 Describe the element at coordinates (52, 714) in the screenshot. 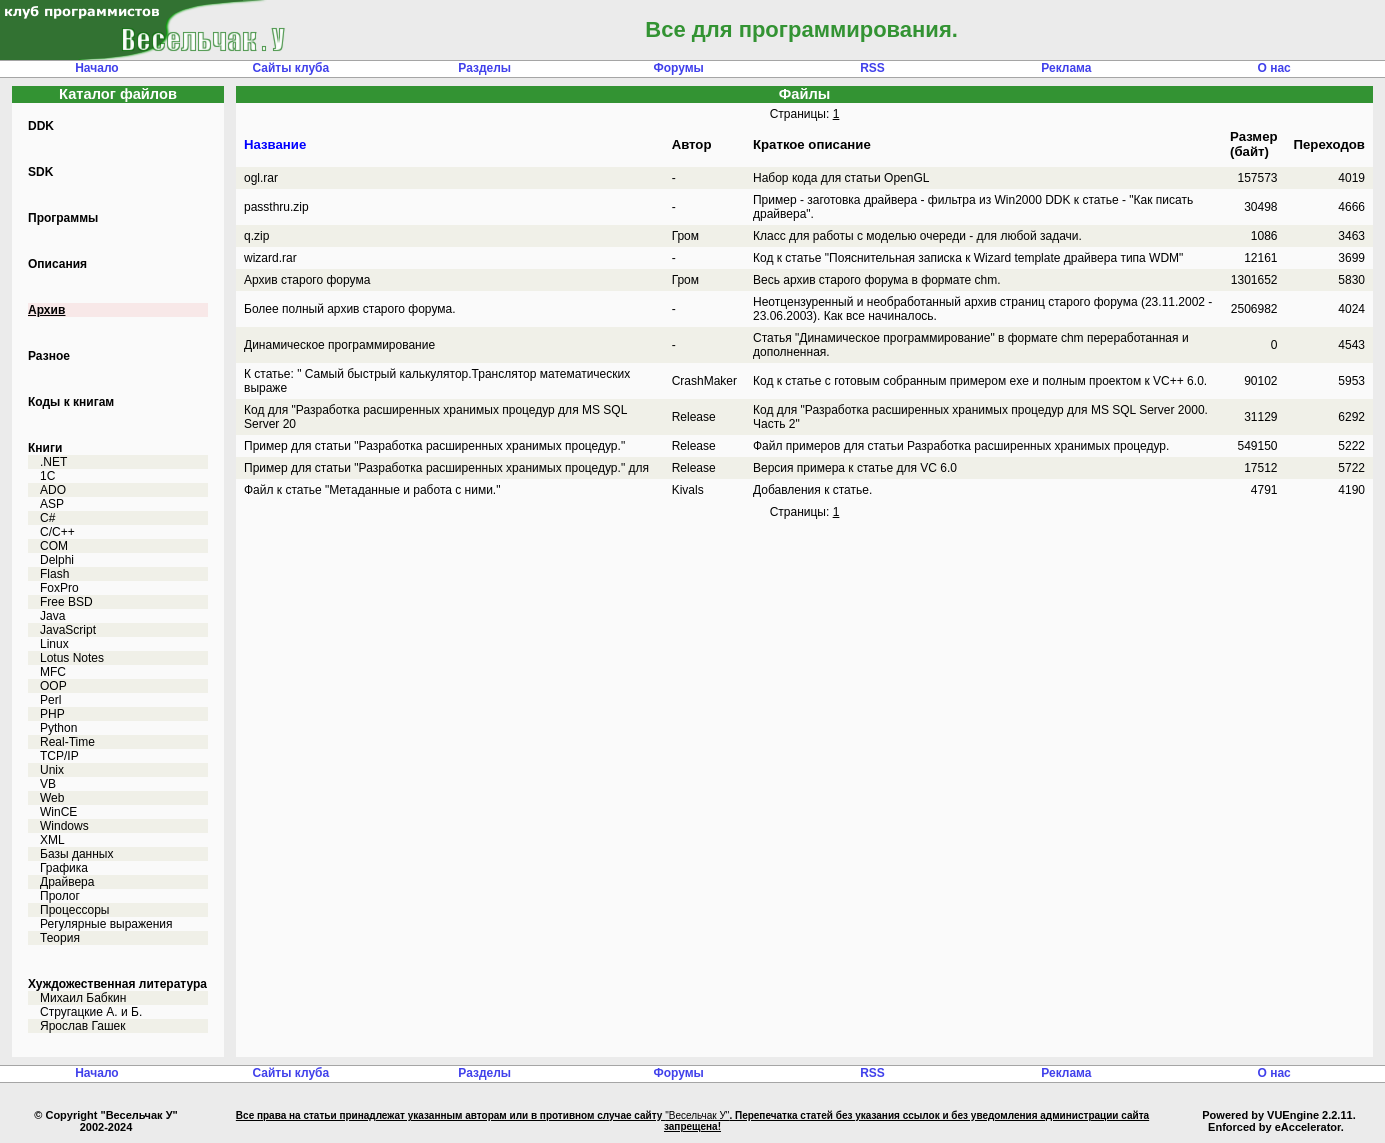

I see `PHP` at that location.